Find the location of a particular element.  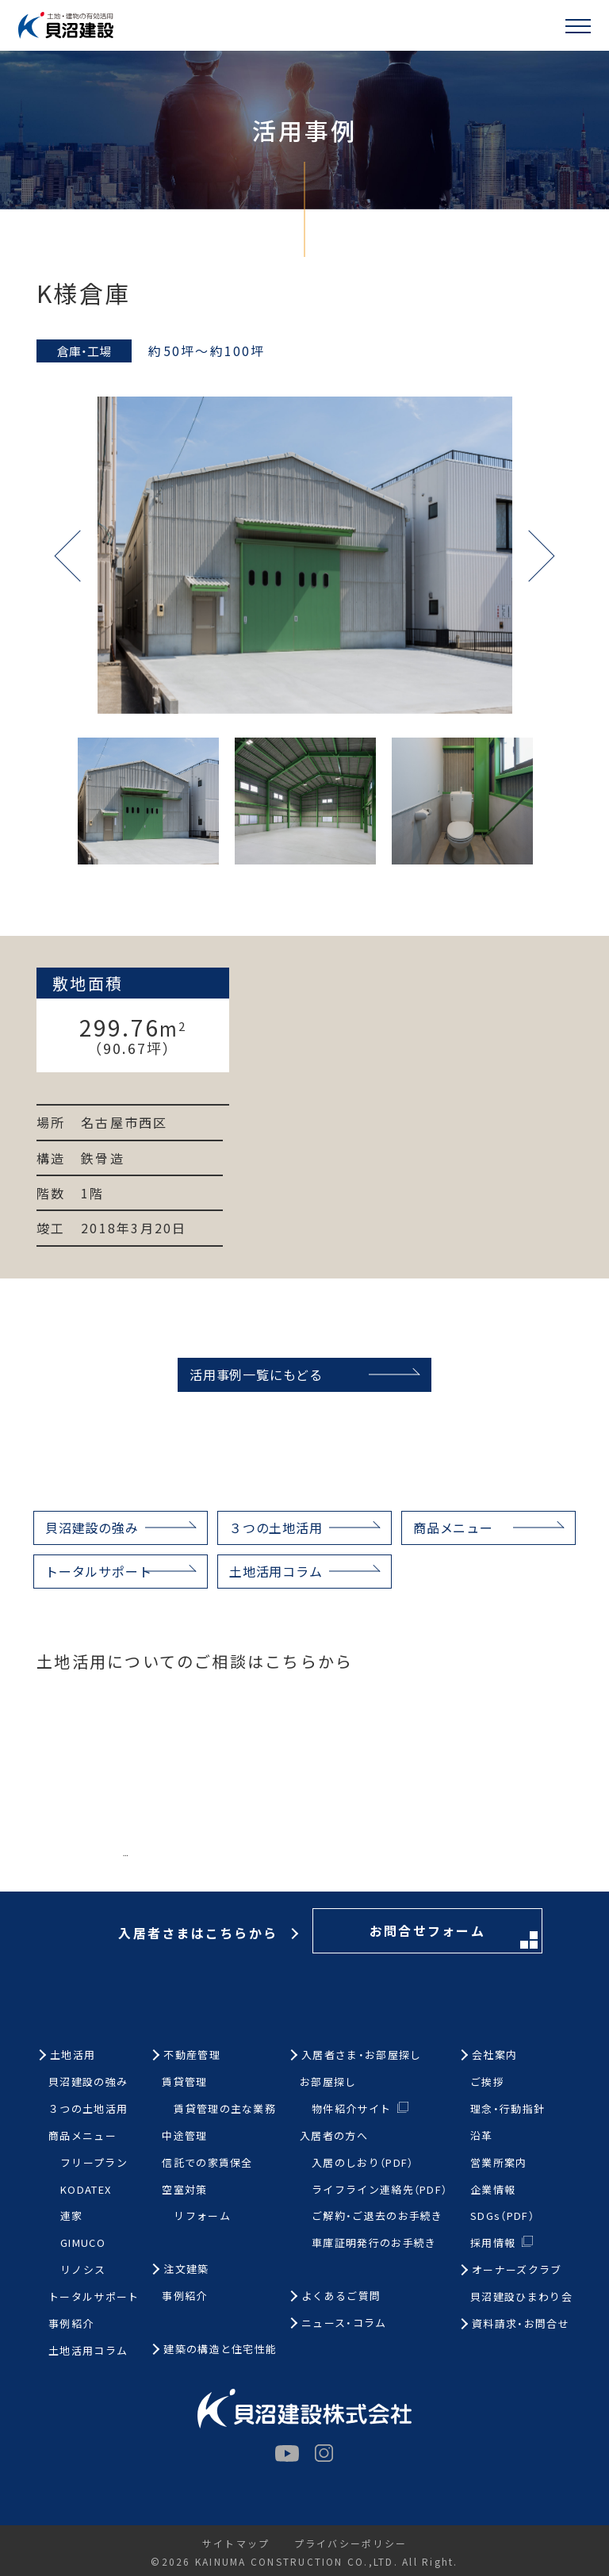

貝沼建設ひまわり会 is located at coordinates (521, 2297).